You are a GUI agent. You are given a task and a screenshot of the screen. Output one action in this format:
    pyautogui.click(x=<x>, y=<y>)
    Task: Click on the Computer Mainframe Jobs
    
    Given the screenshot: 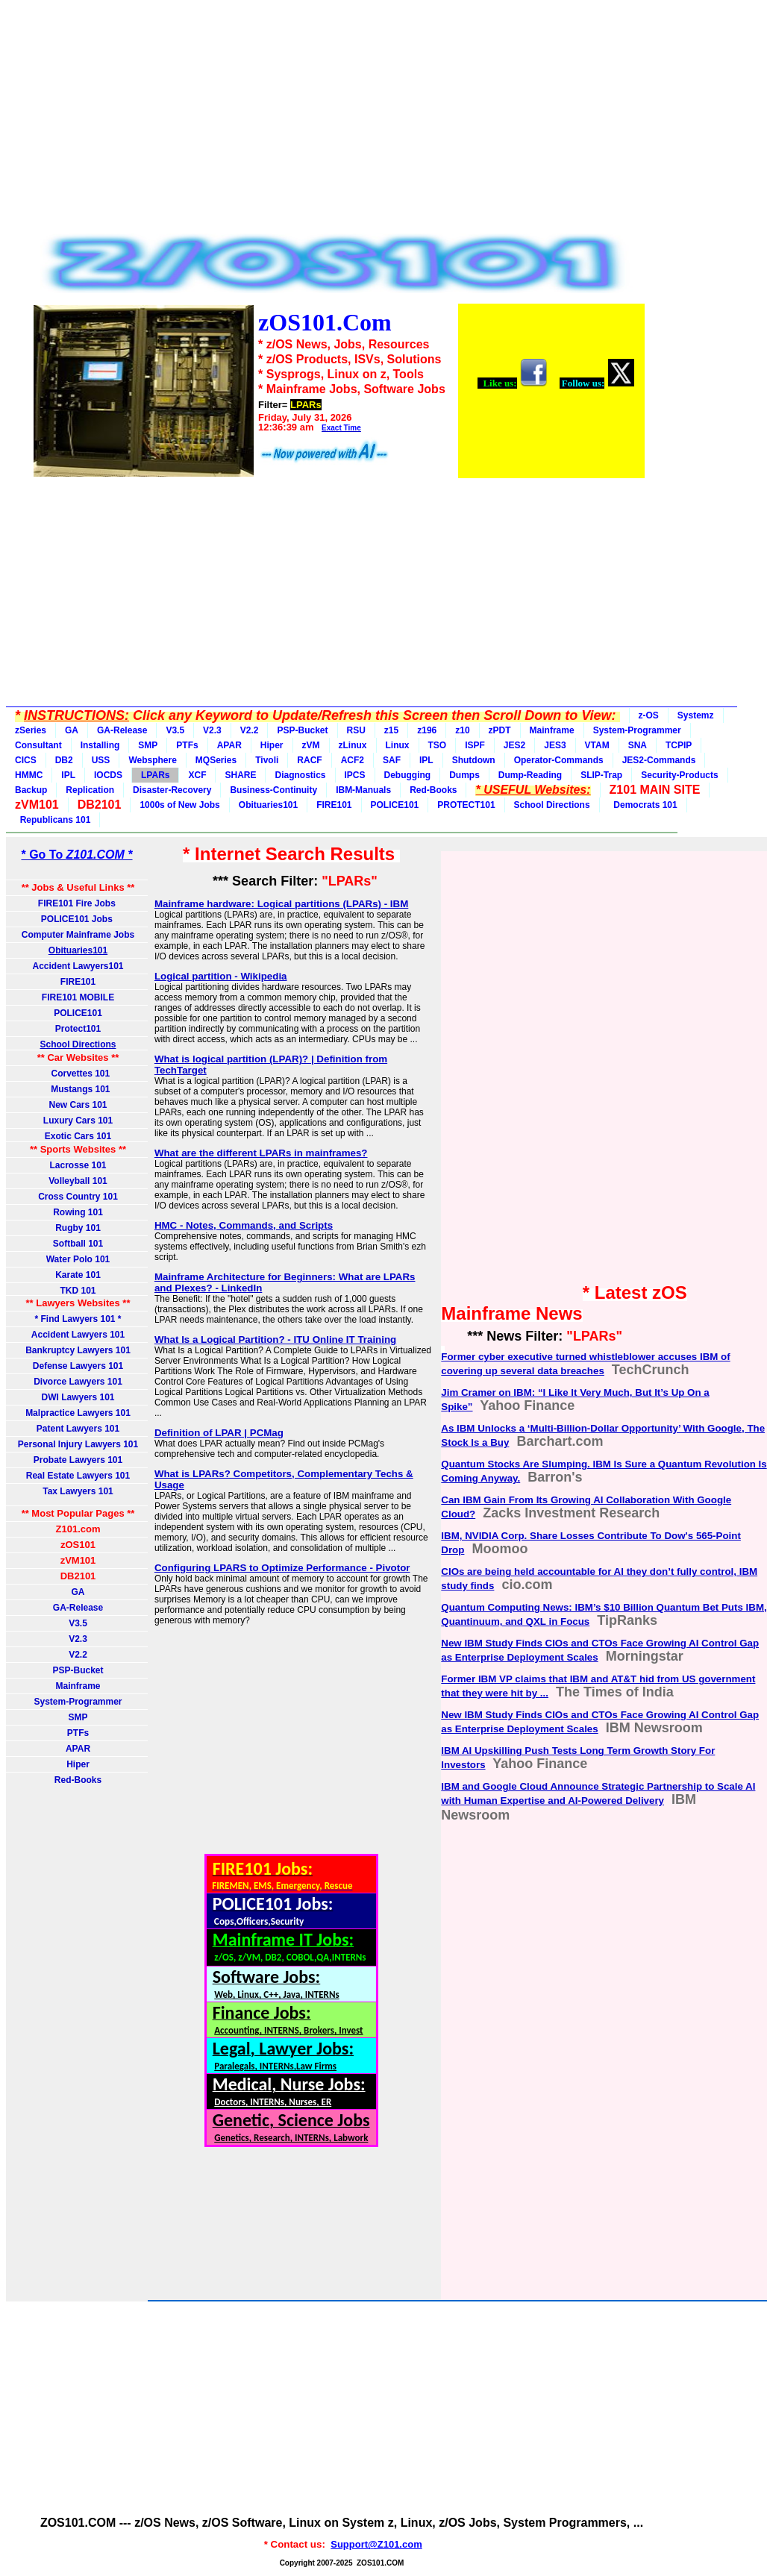 What is the action you would take?
    pyautogui.click(x=78, y=935)
    